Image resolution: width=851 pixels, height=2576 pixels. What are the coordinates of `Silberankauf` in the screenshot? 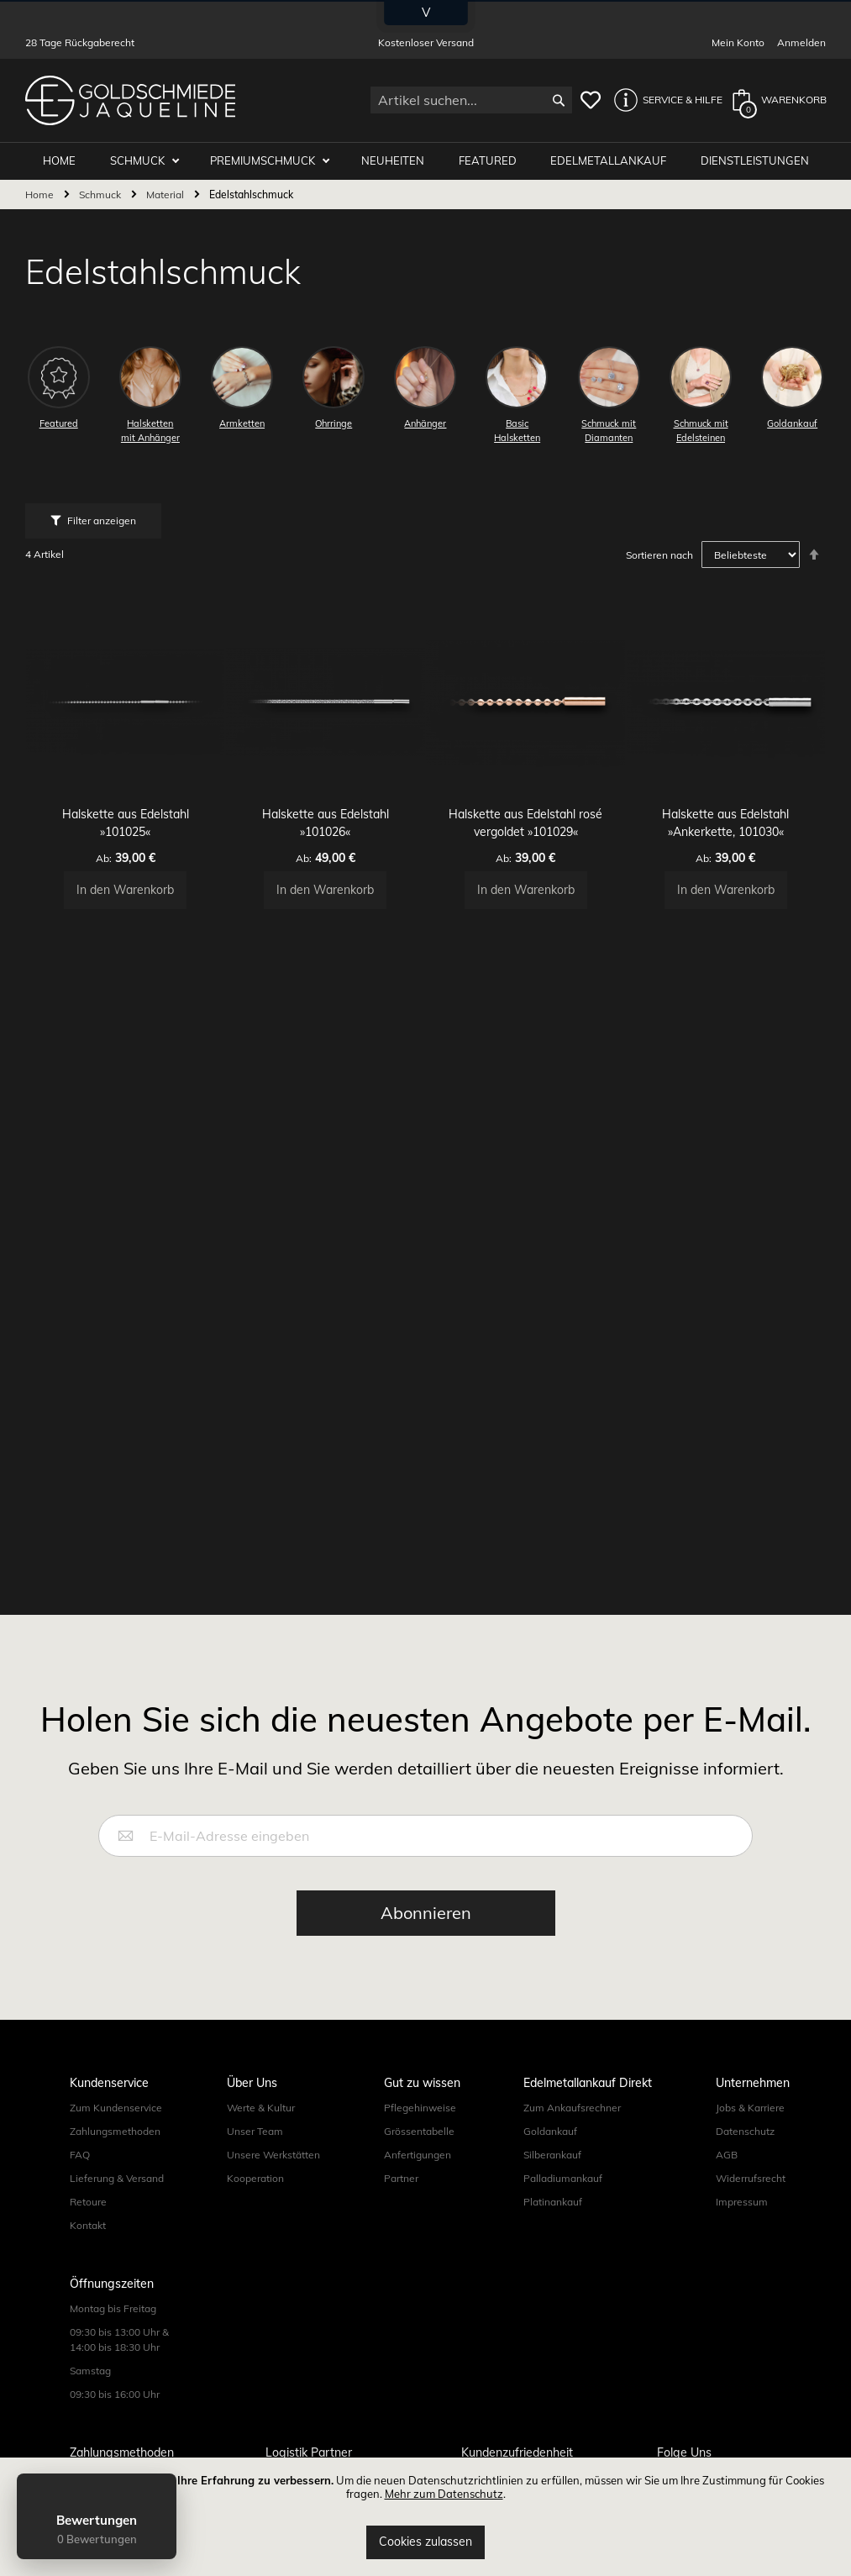 It's located at (552, 2154).